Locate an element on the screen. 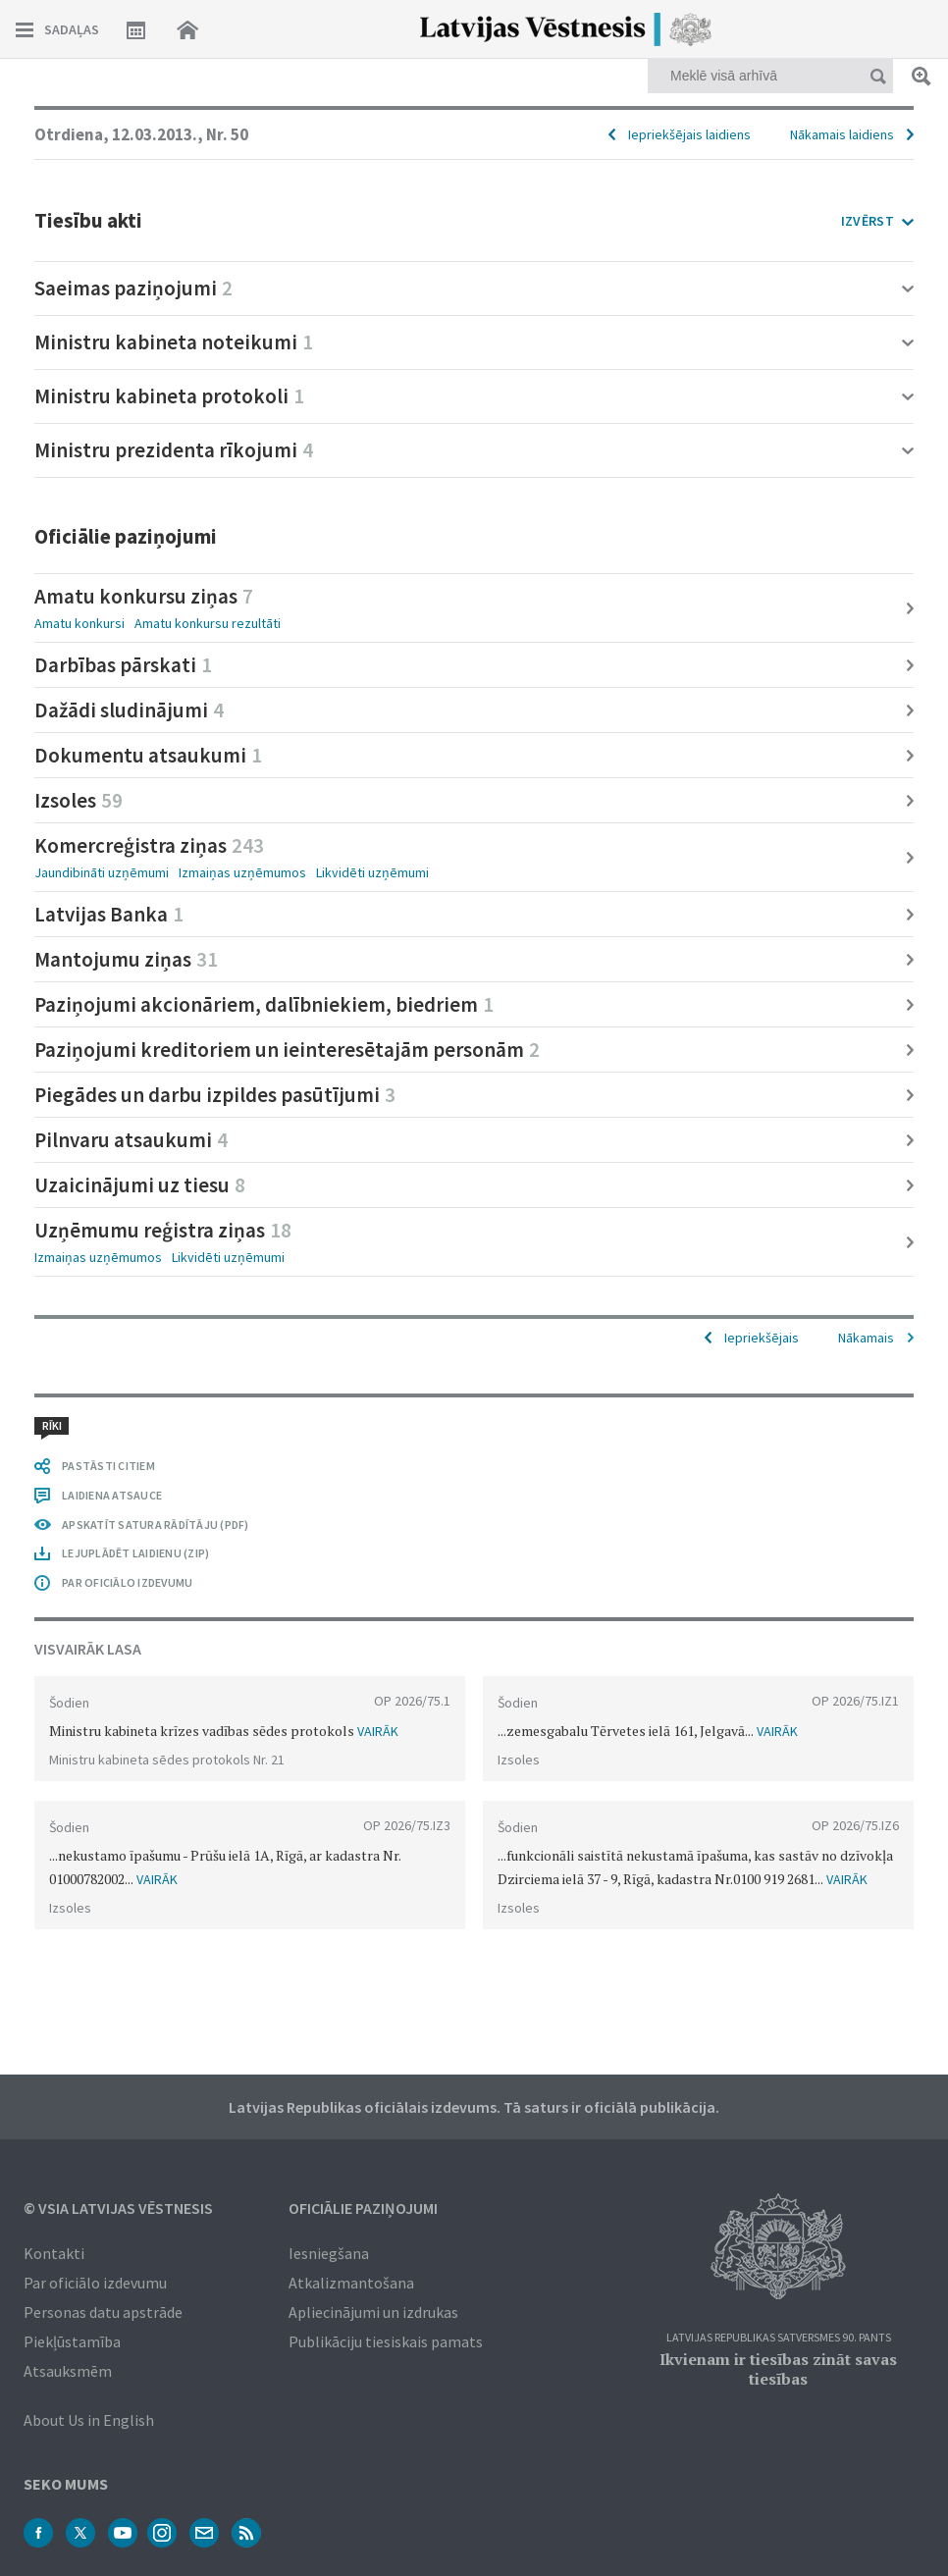  APSKATĪT SATURA RĀDĪTĀJU (PDF) is located at coordinates (155, 1524).